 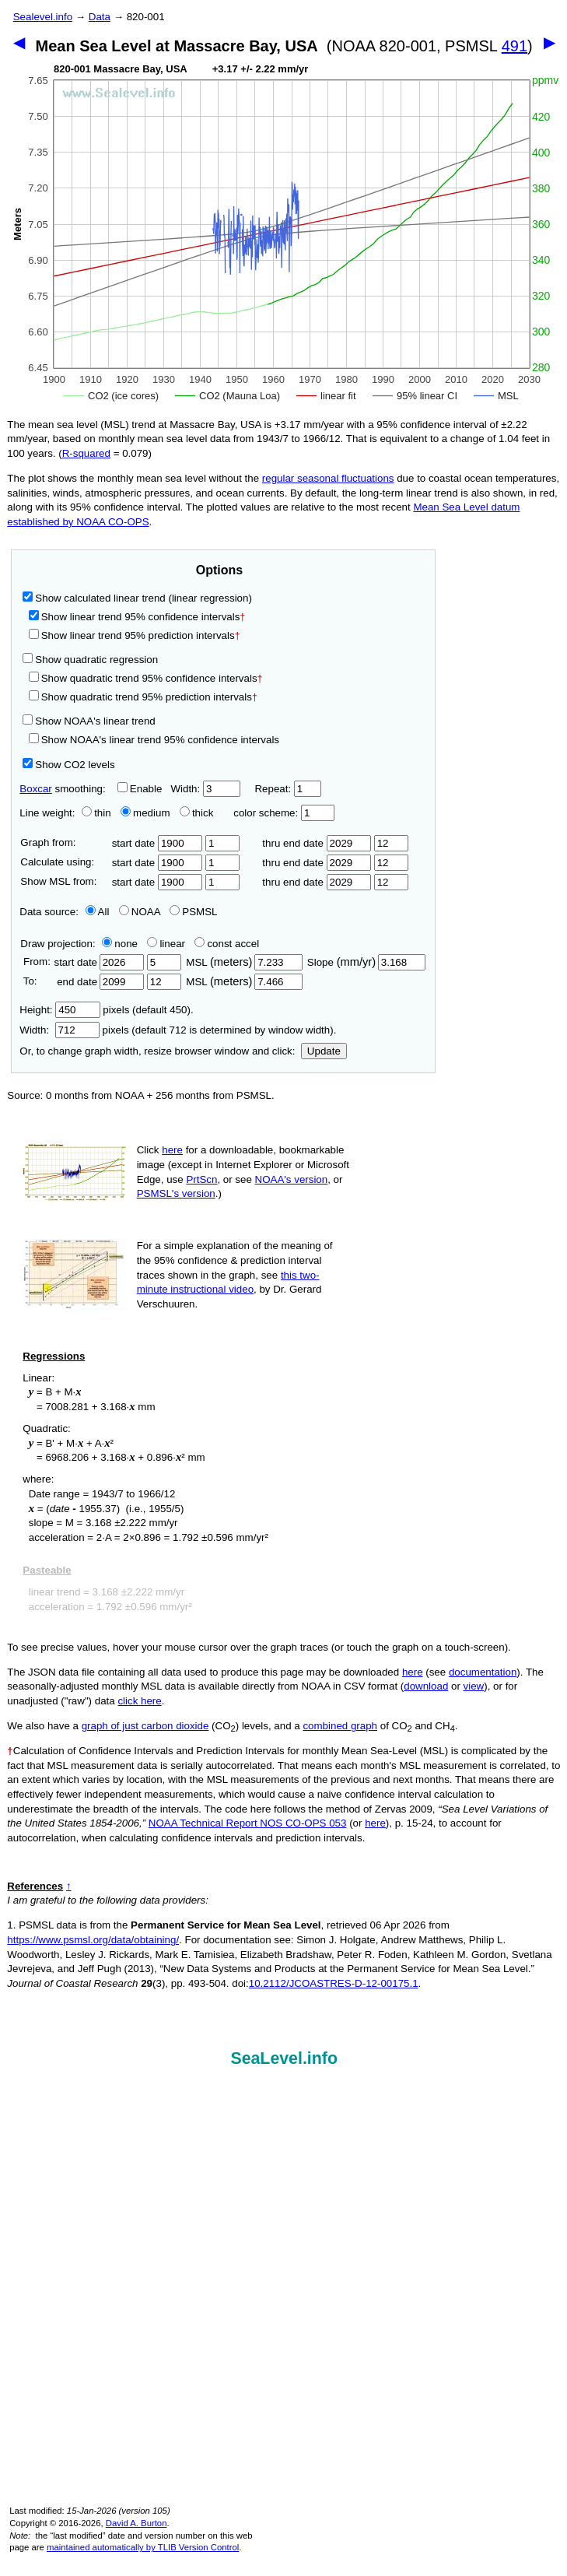 What do you see at coordinates (324, 1051) in the screenshot?
I see `Update` at bounding box center [324, 1051].